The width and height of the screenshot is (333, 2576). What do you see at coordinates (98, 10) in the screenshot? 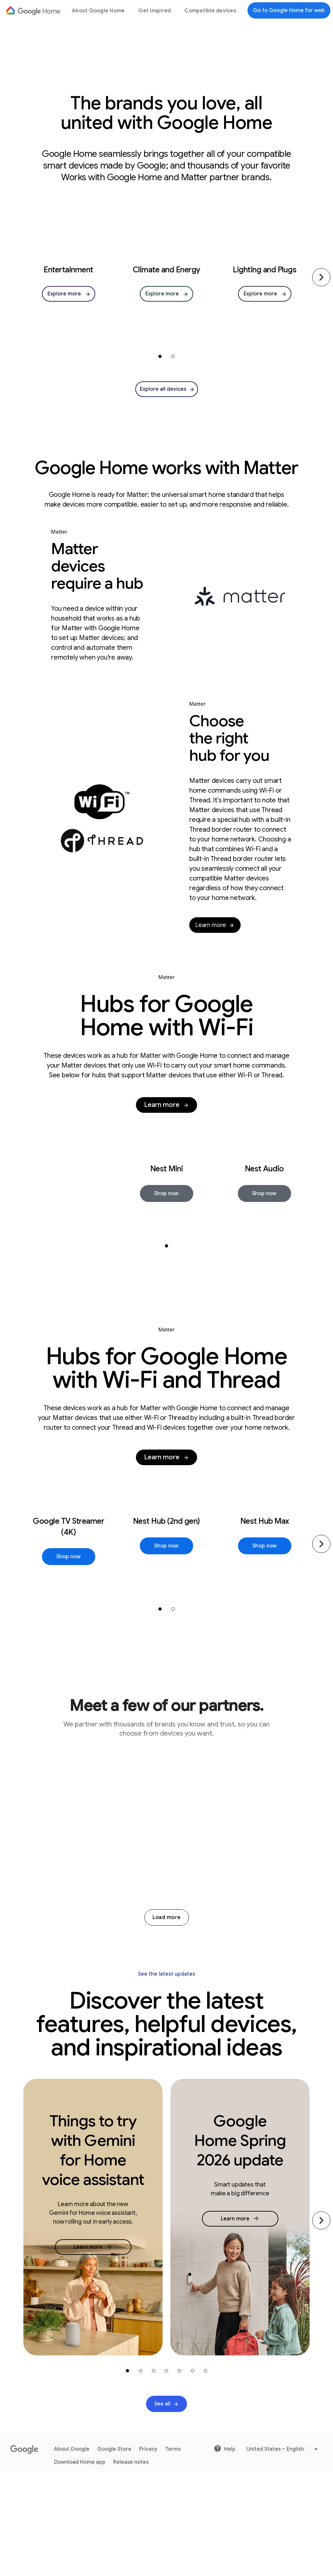
I see `About Google Home [menuitem]` at bounding box center [98, 10].